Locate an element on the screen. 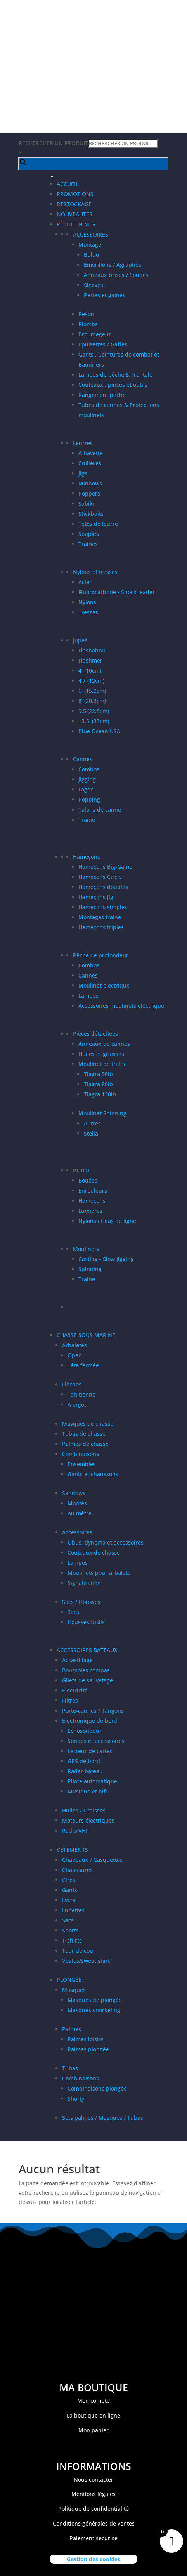  ACCESSOIRES is located at coordinates (90, 234).